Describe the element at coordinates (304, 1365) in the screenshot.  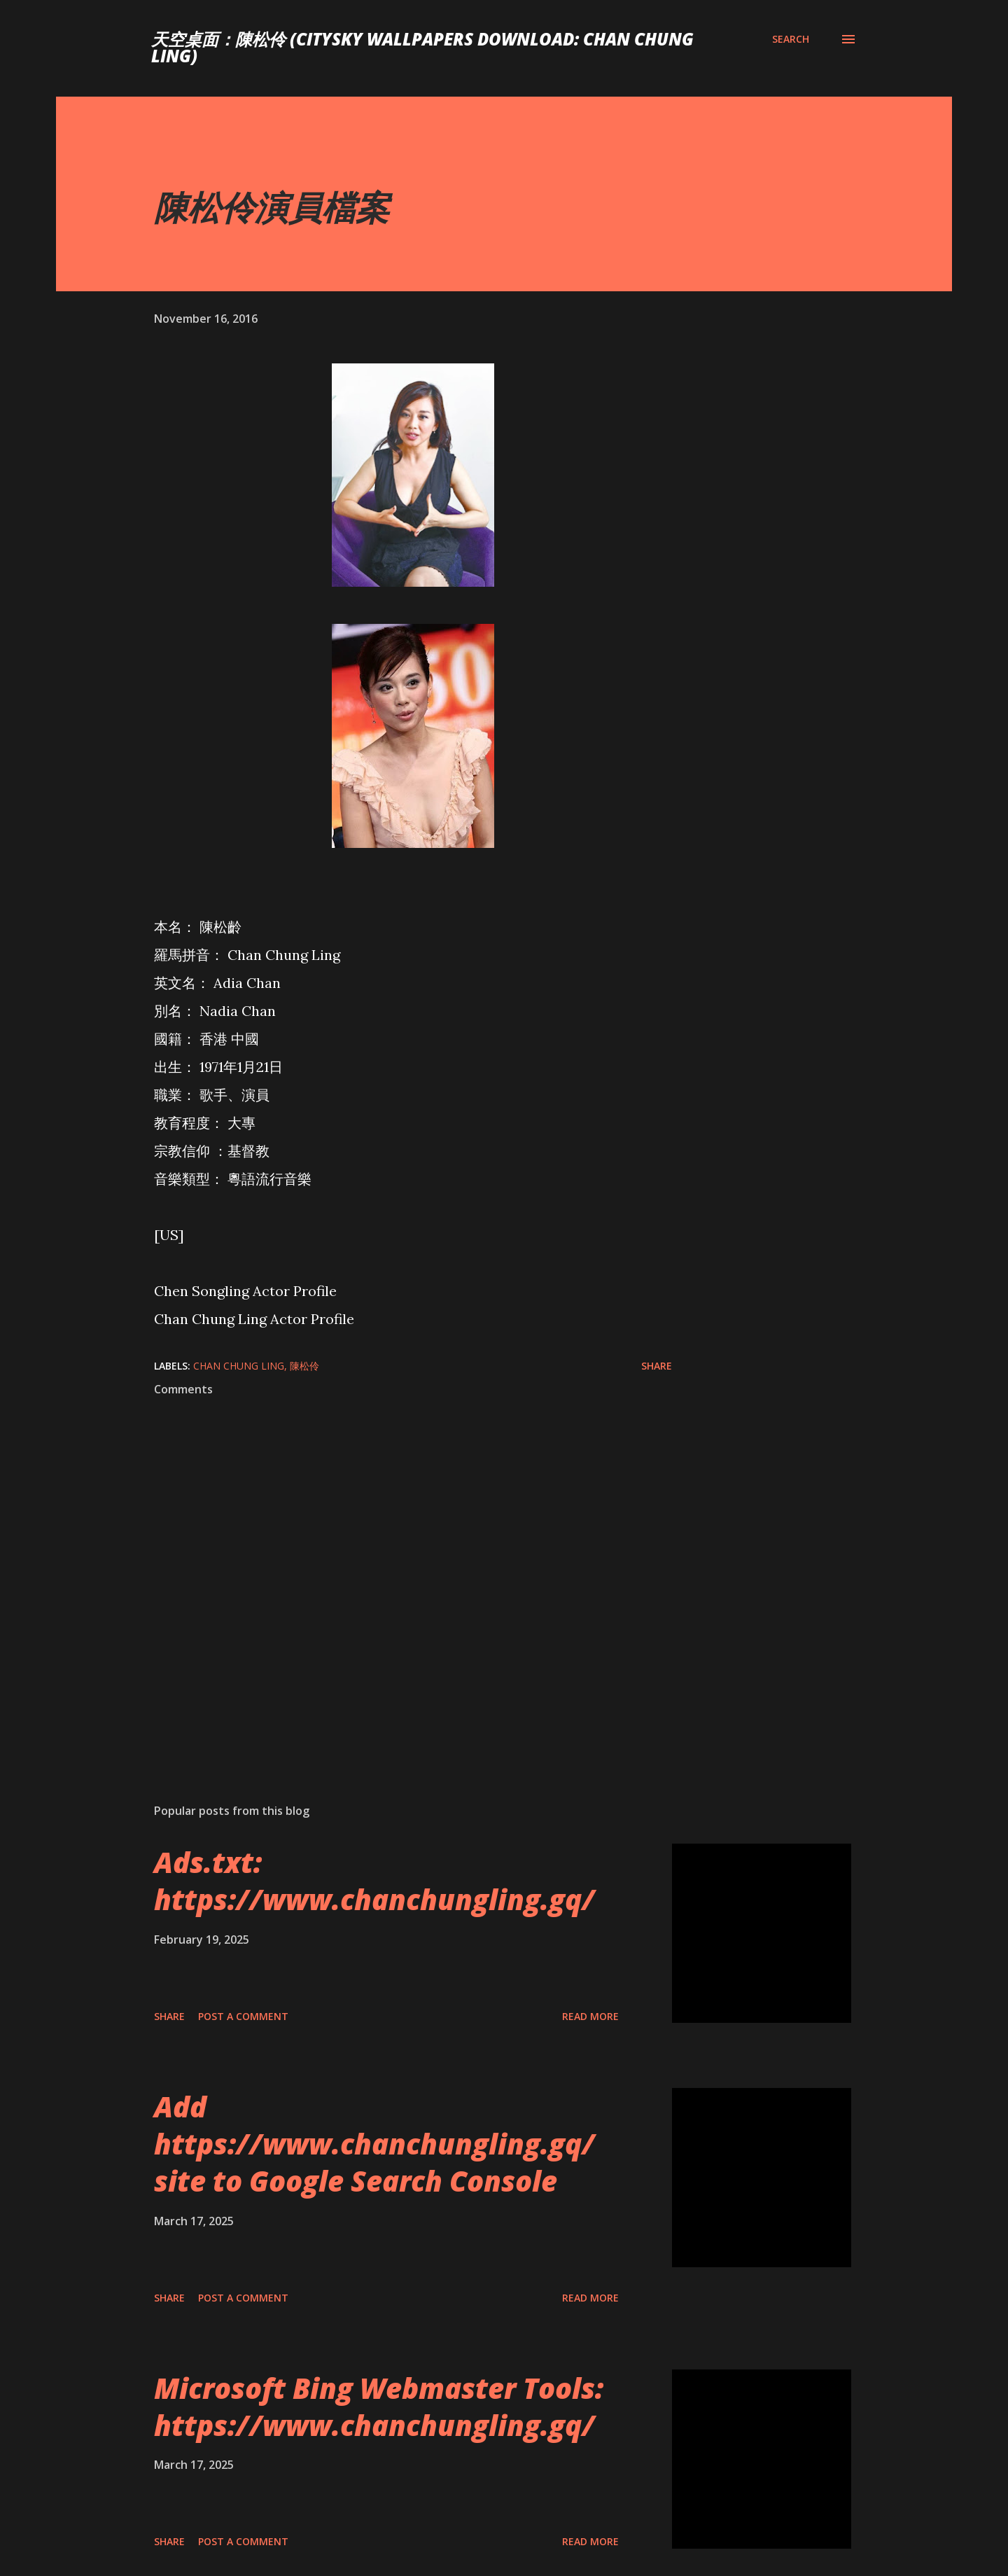
I see `陳松伶` at that location.